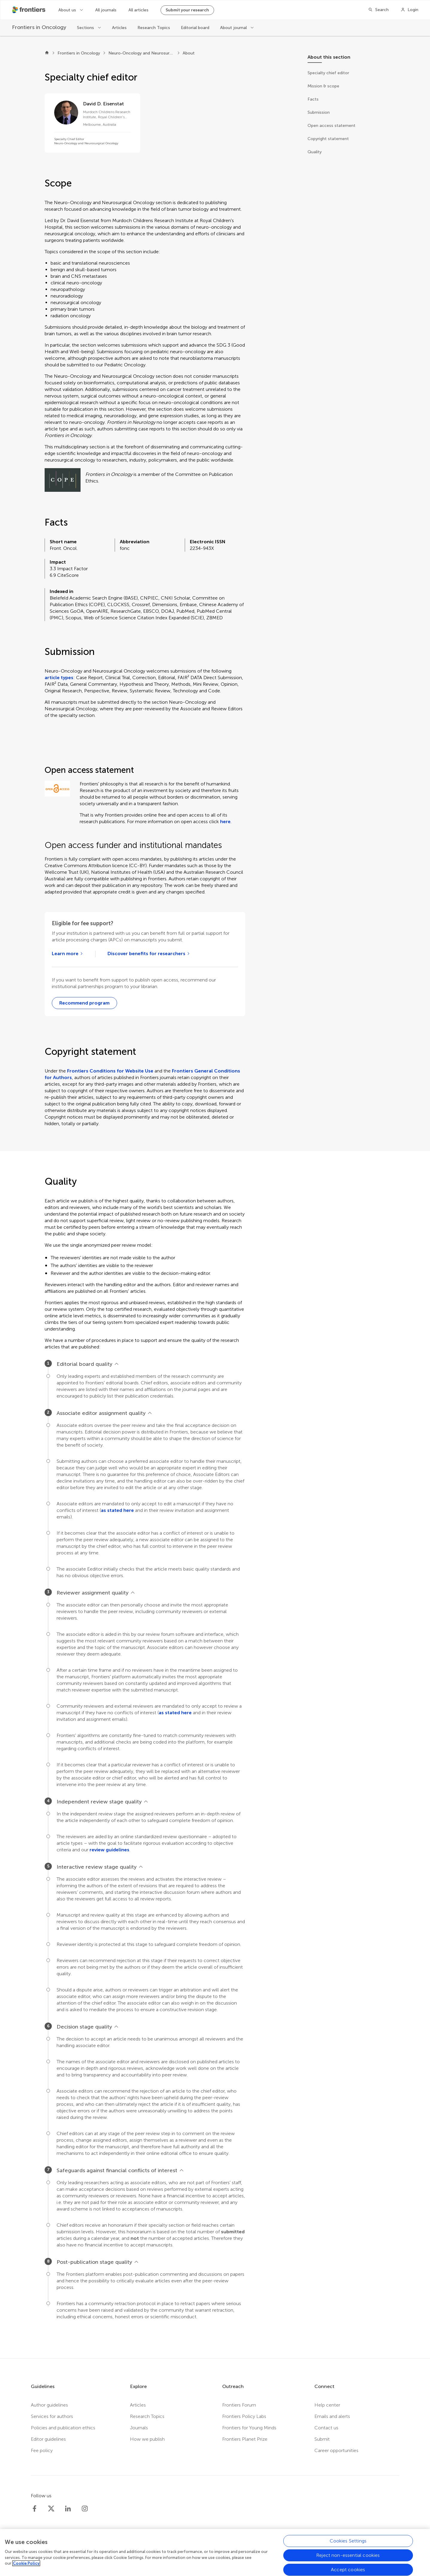  I want to click on [Frontiers Instagram], so click(84, 2508).